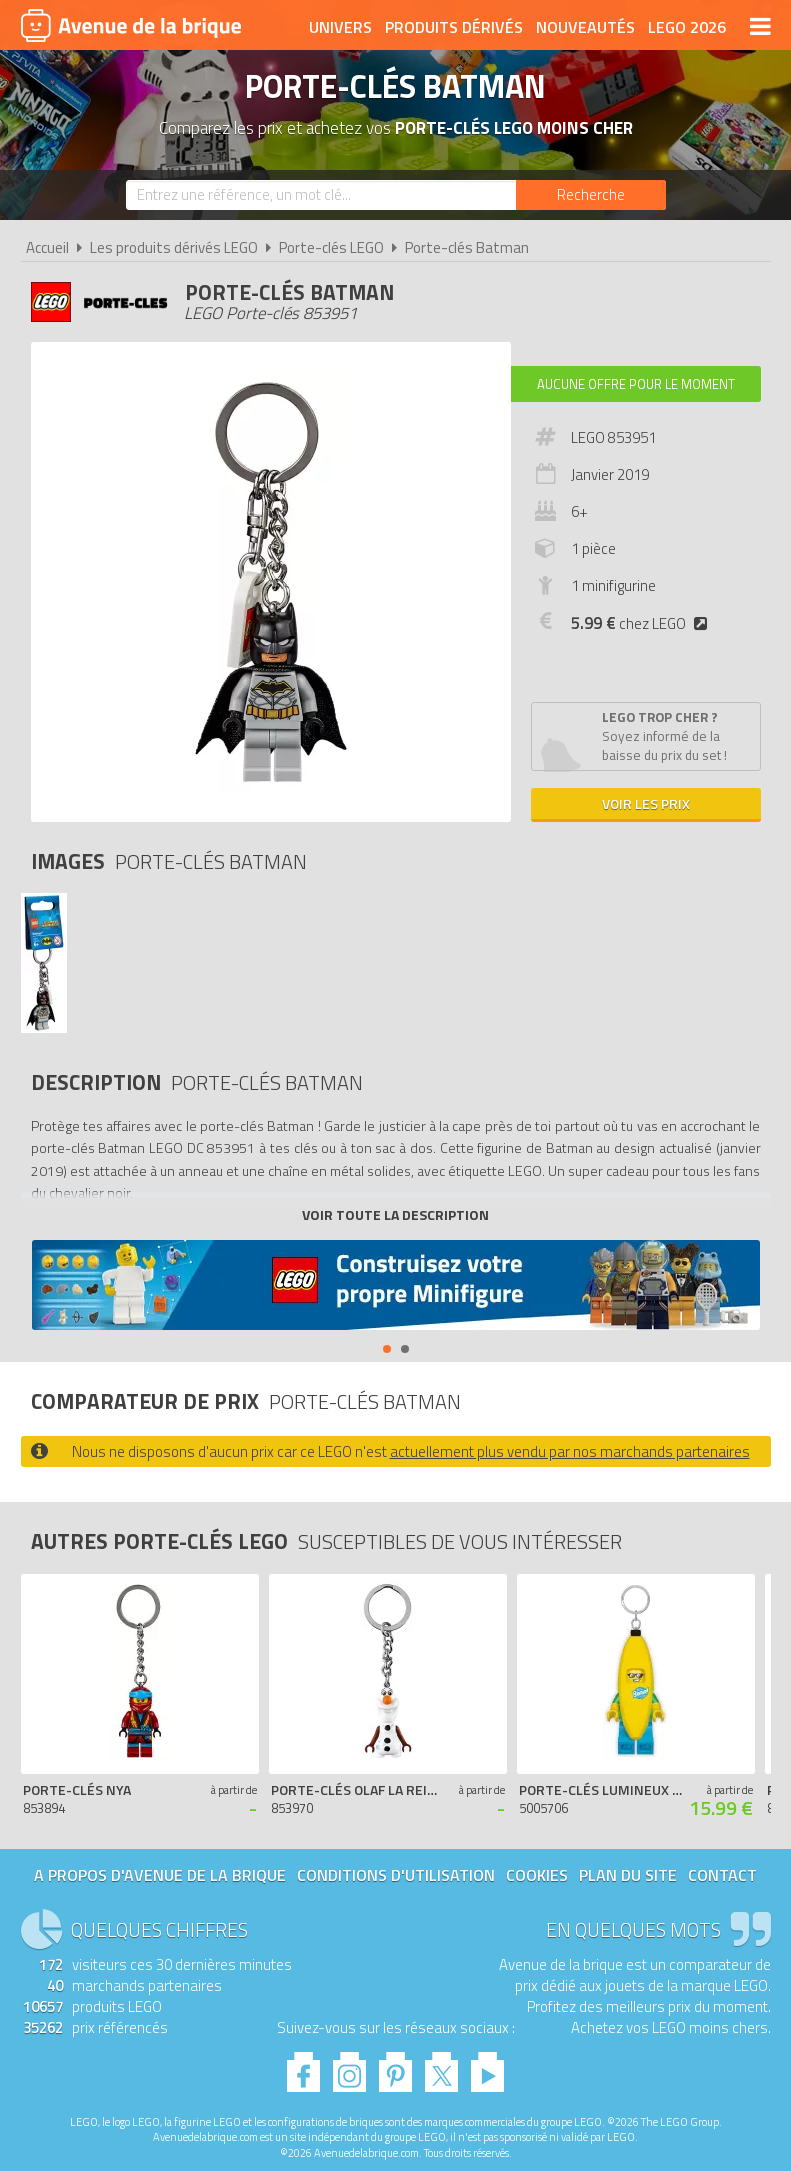 The width and height of the screenshot is (791, 2171). I want to click on Voir les prix, so click(646, 803).